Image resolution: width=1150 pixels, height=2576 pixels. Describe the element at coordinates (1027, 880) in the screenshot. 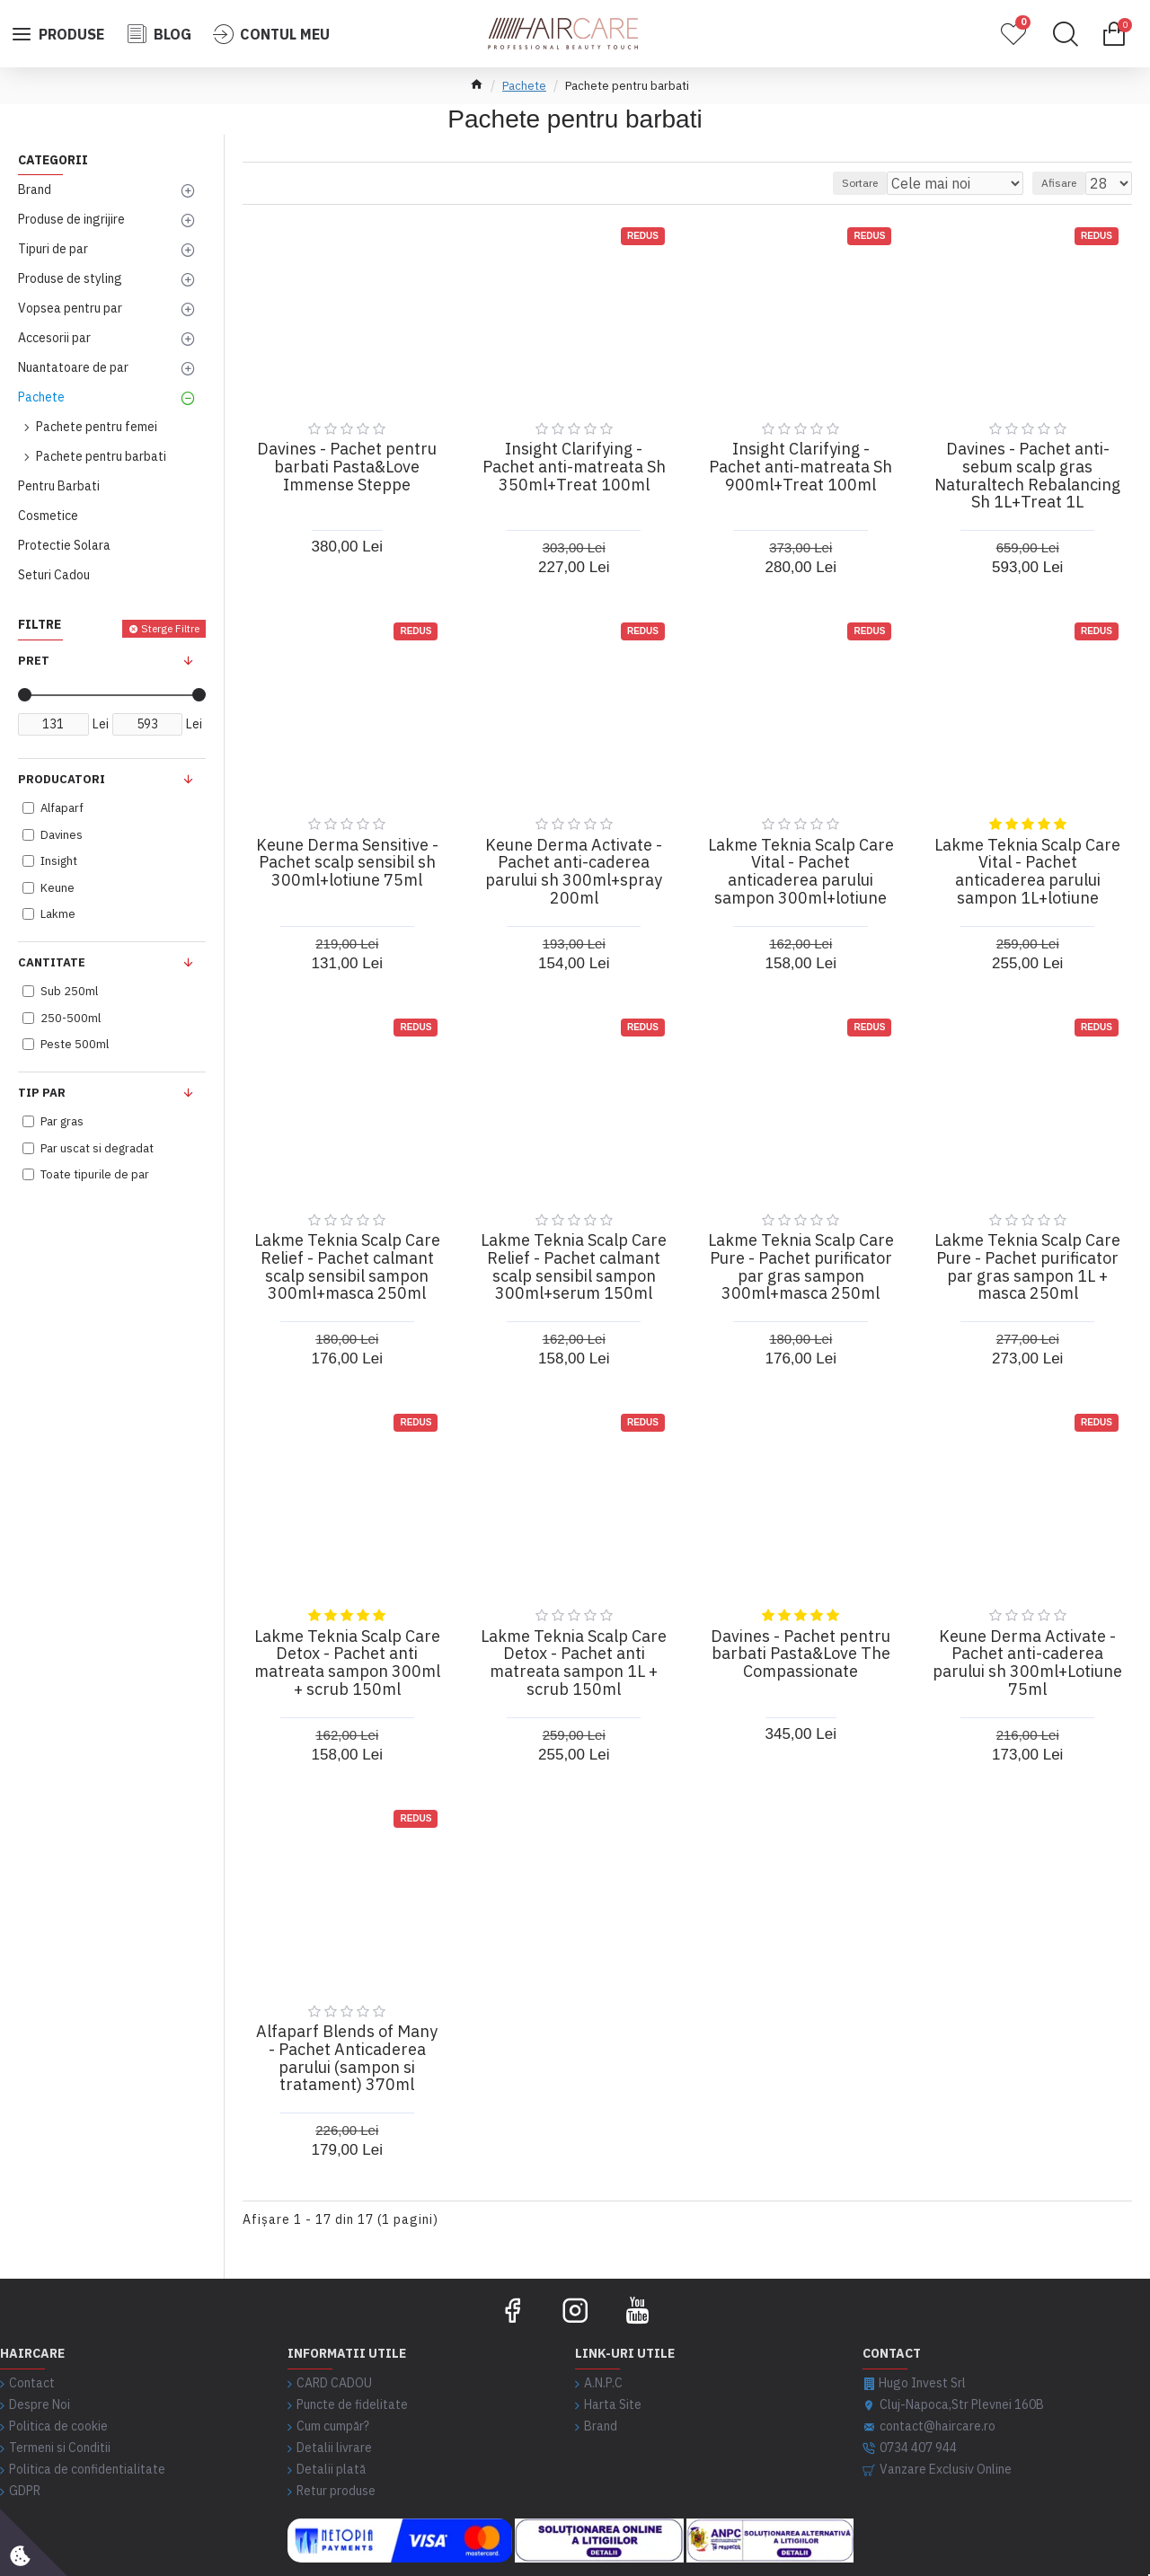

I see `Lakme Teknia Scalp Care Vital - Pachet anticaderea parului sampon 1L+lotiune 150ml` at that location.